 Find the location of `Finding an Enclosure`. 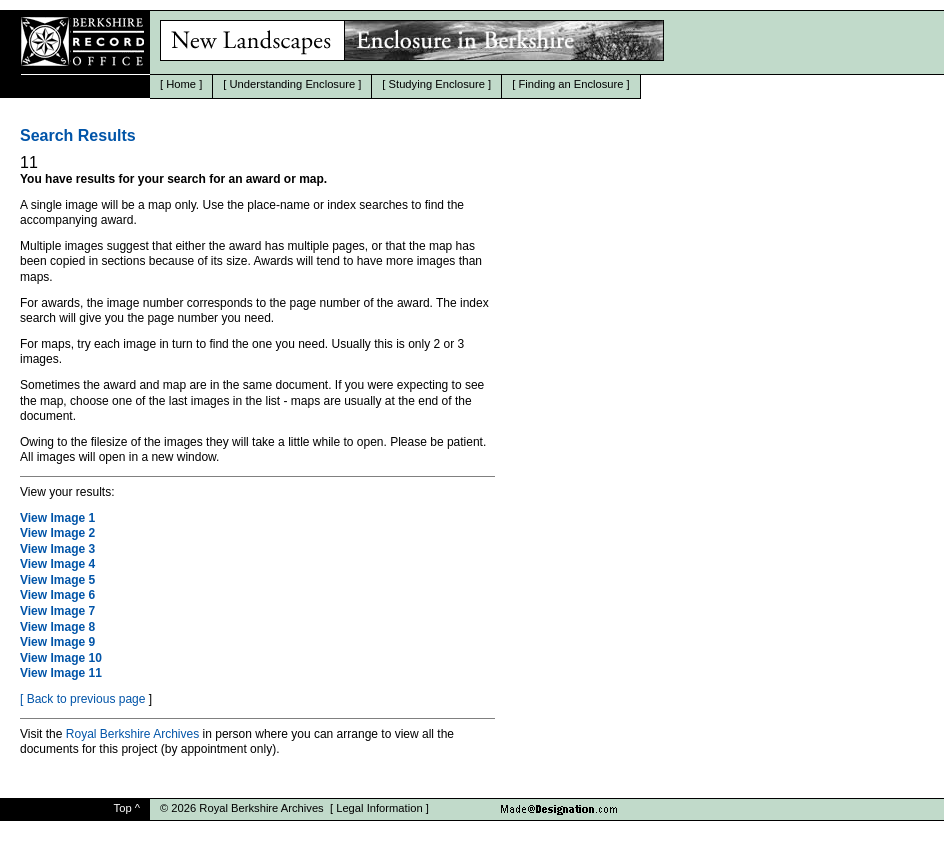

Finding an Enclosure is located at coordinates (570, 84).